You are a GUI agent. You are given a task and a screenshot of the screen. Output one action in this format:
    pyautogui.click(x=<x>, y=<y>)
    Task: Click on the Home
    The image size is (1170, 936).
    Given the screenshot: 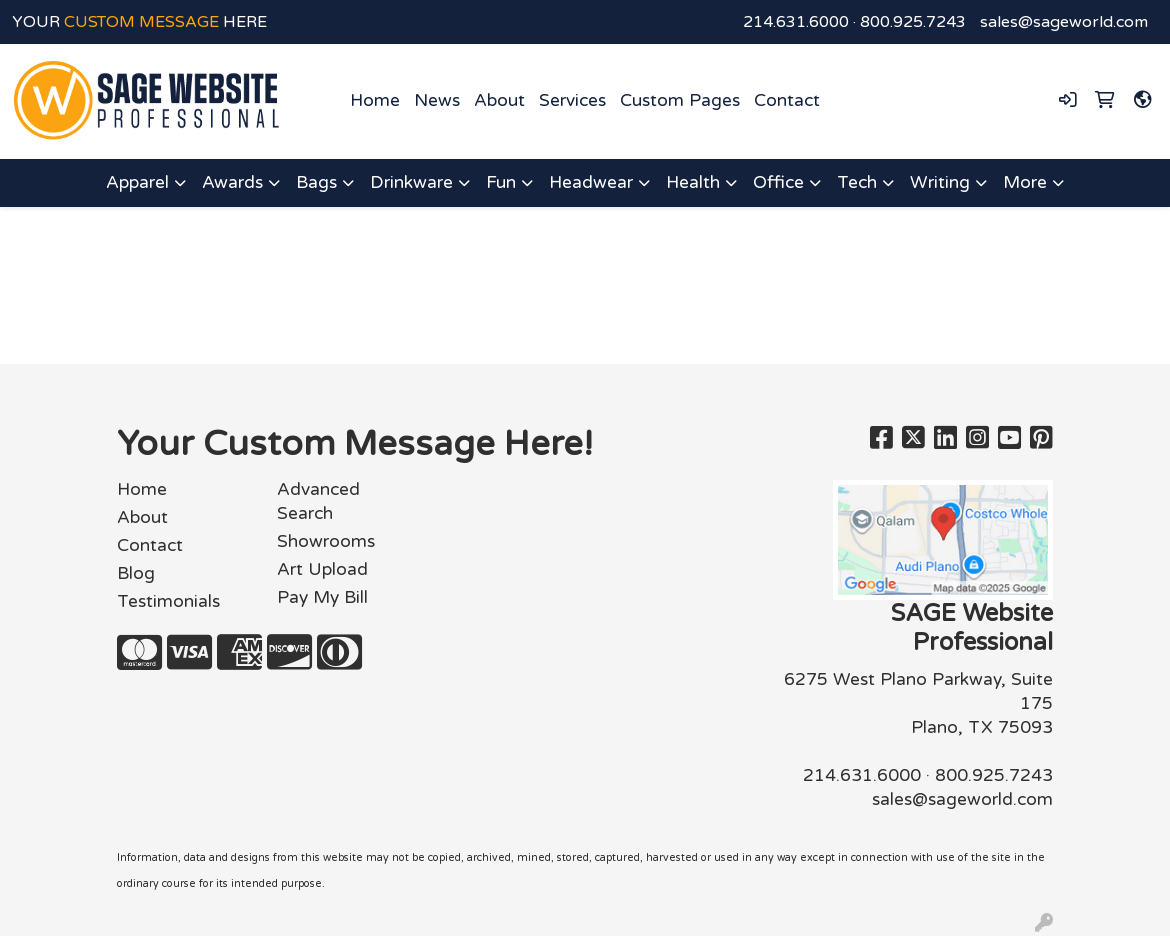 What is the action you would take?
    pyautogui.click(x=375, y=100)
    